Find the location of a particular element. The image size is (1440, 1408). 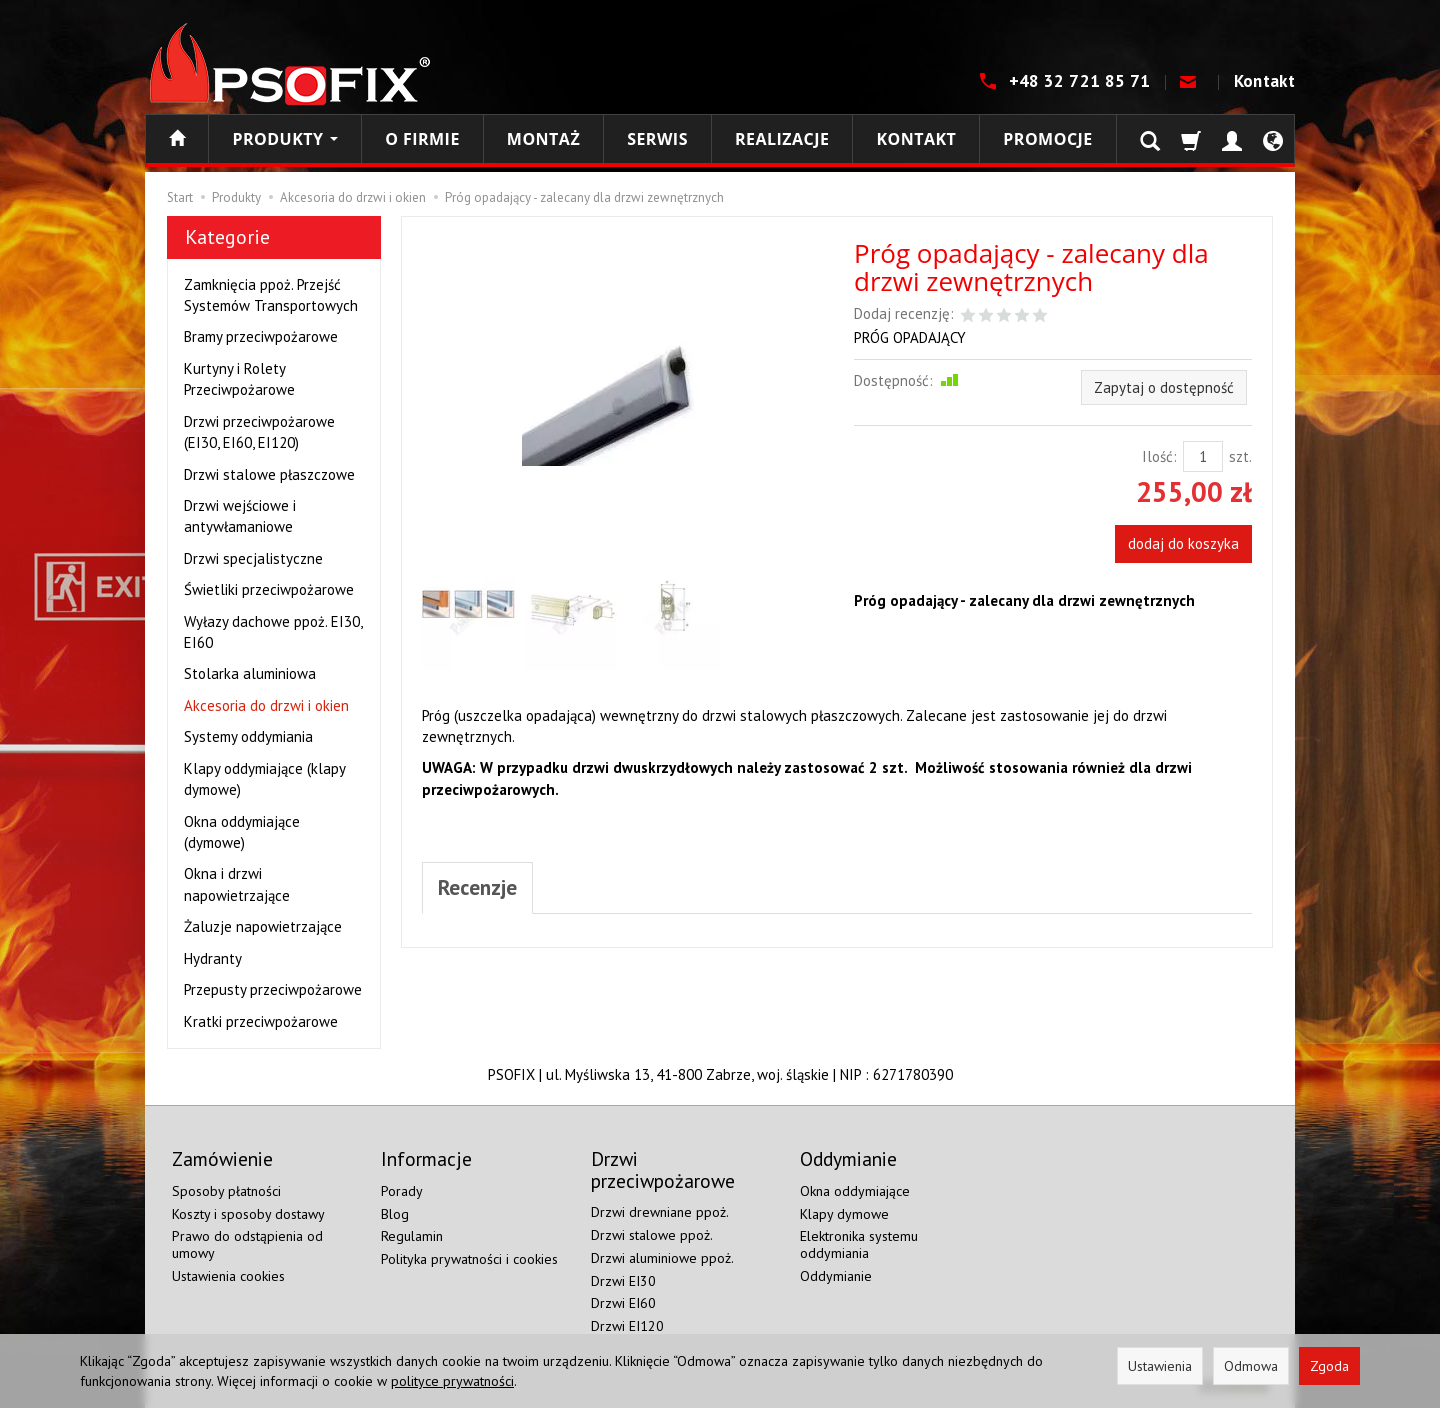

Ustawienia is located at coordinates (1160, 1366).